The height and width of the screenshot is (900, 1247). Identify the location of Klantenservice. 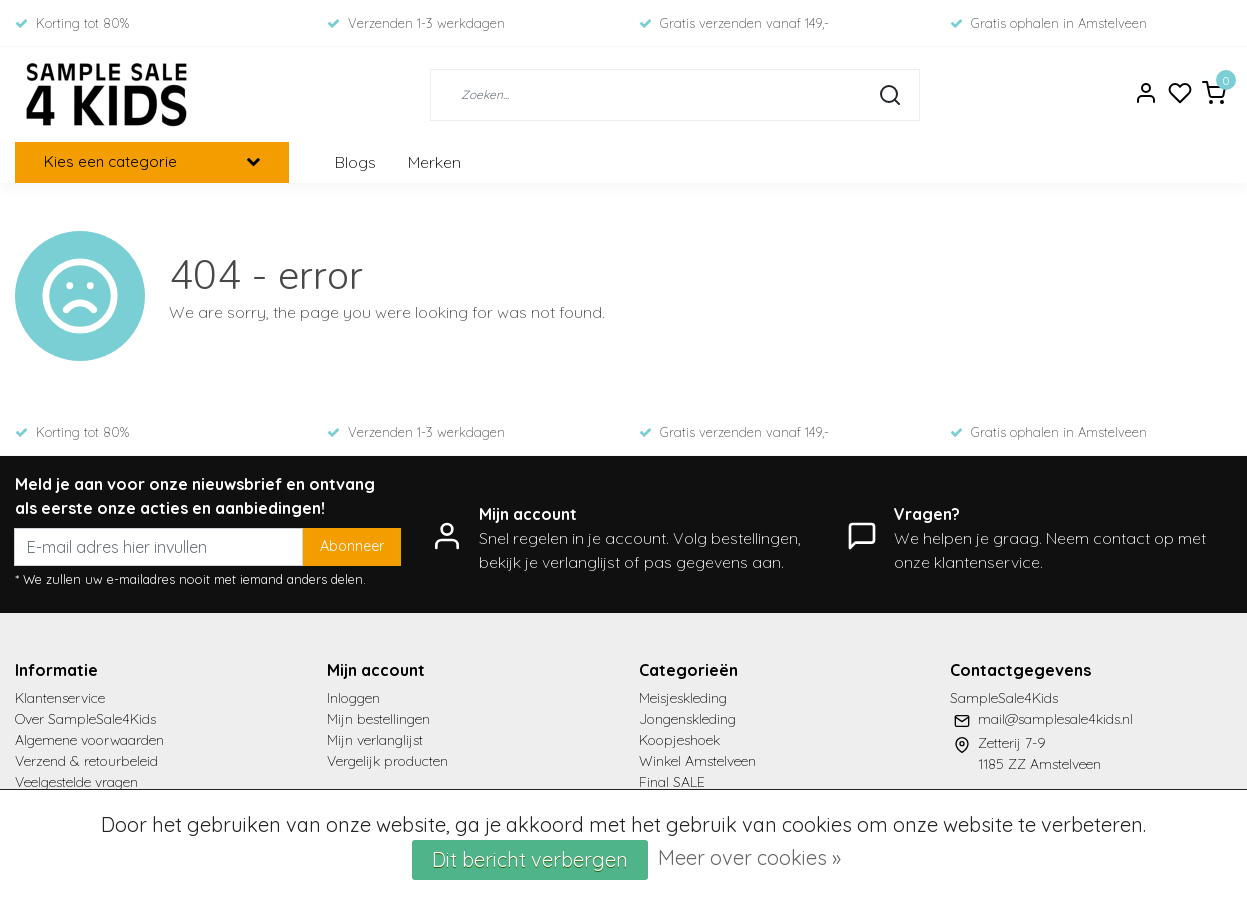
(60, 698).